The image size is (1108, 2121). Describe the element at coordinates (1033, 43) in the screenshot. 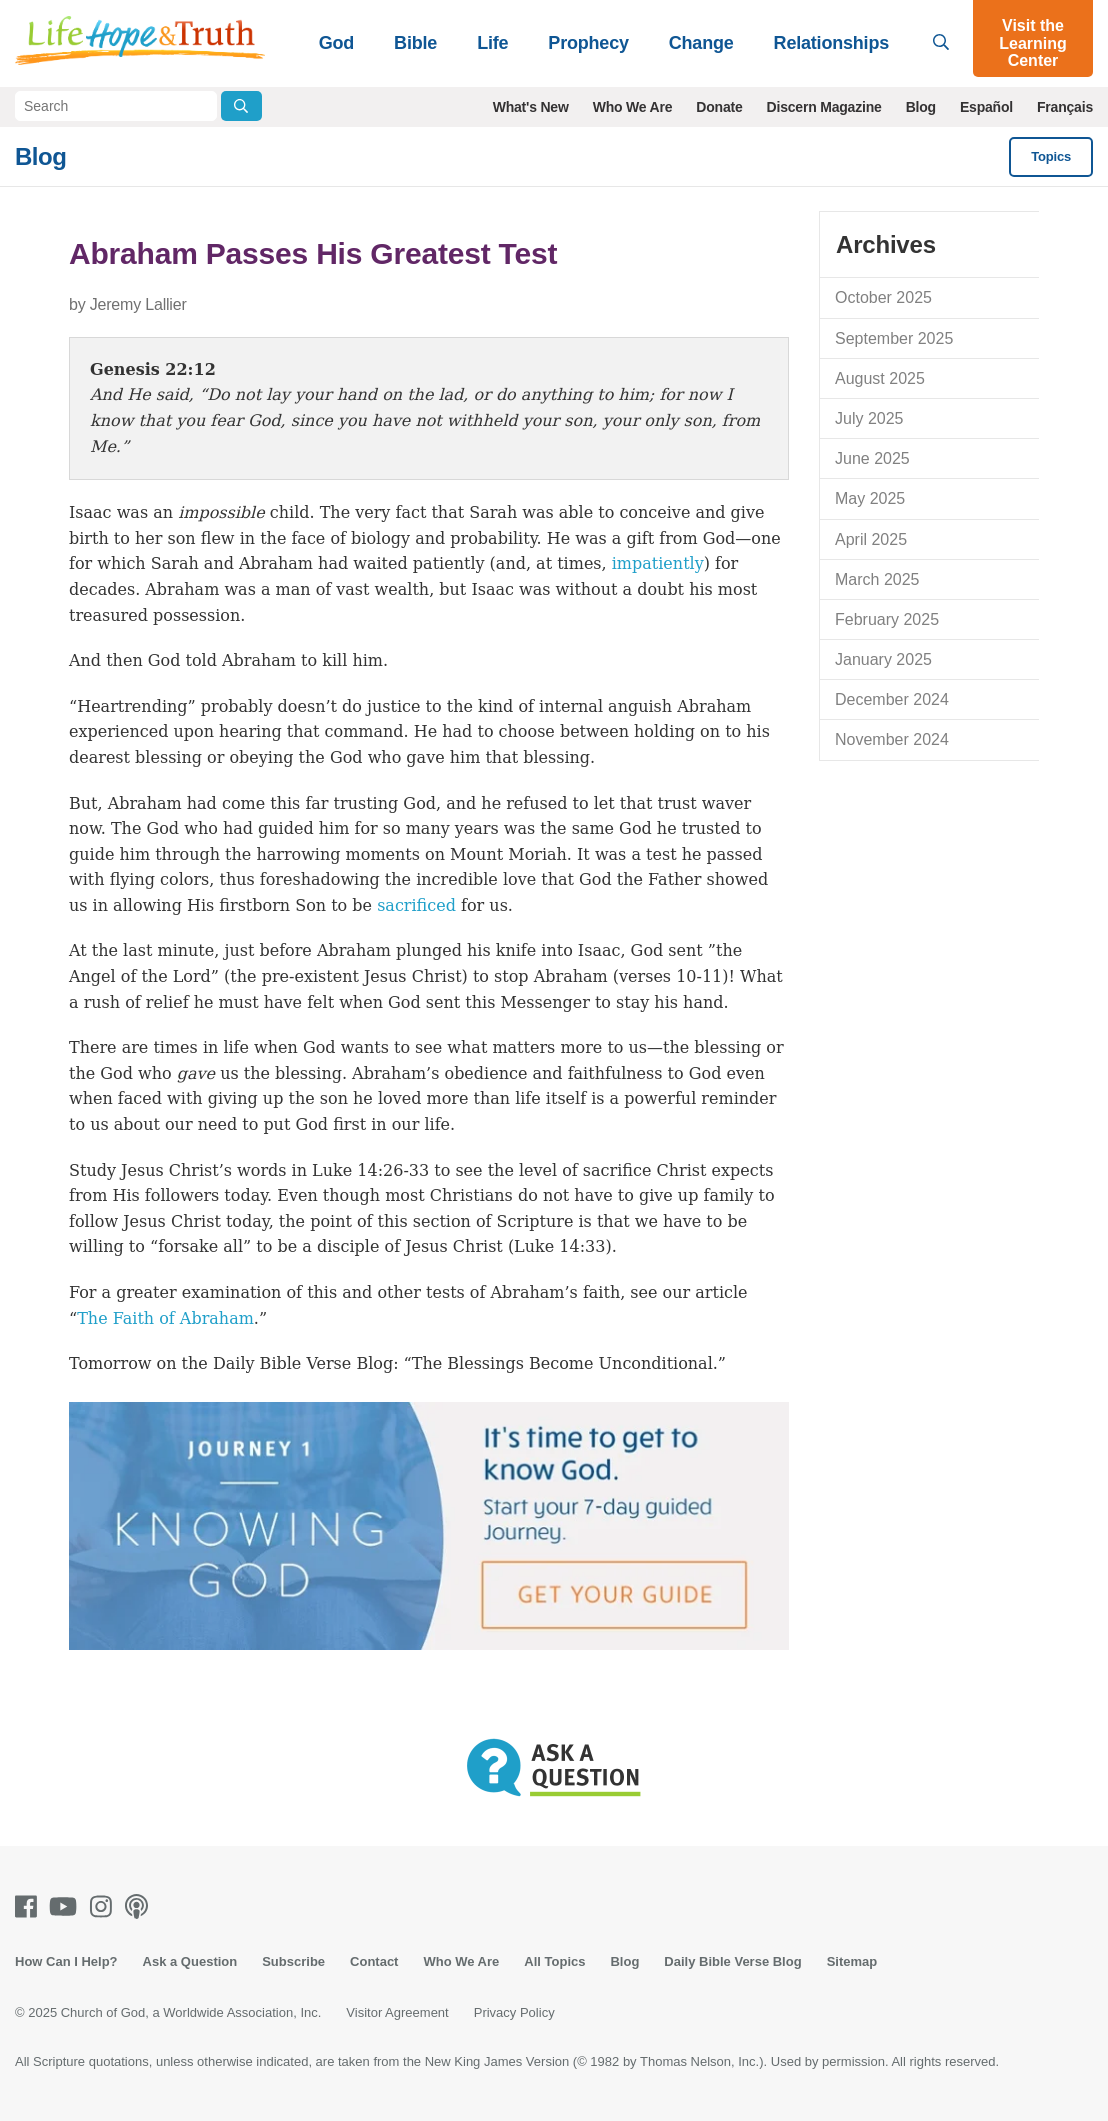

I see `Visit the Learning Center` at that location.